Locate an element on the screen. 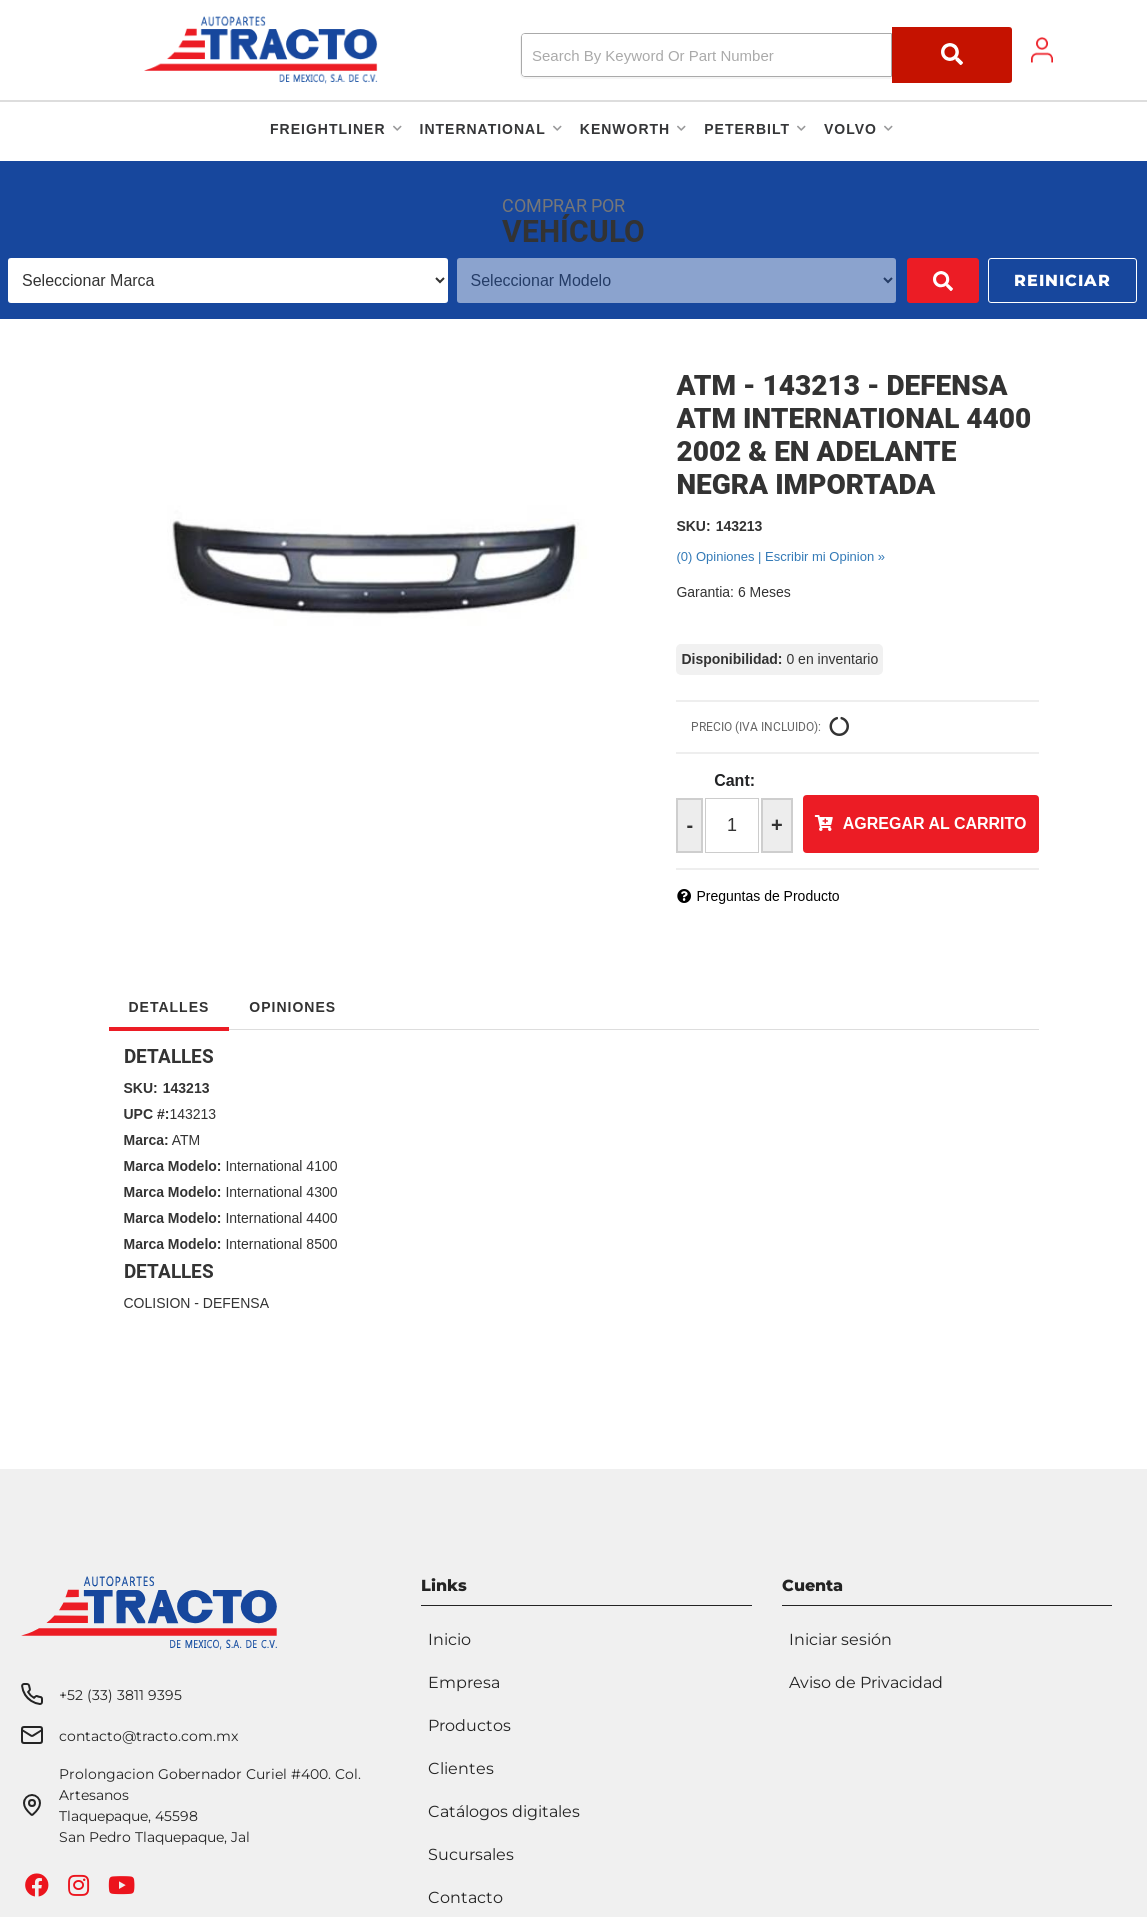 The image size is (1147, 1917). SKU: is located at coordinates (693, 526).